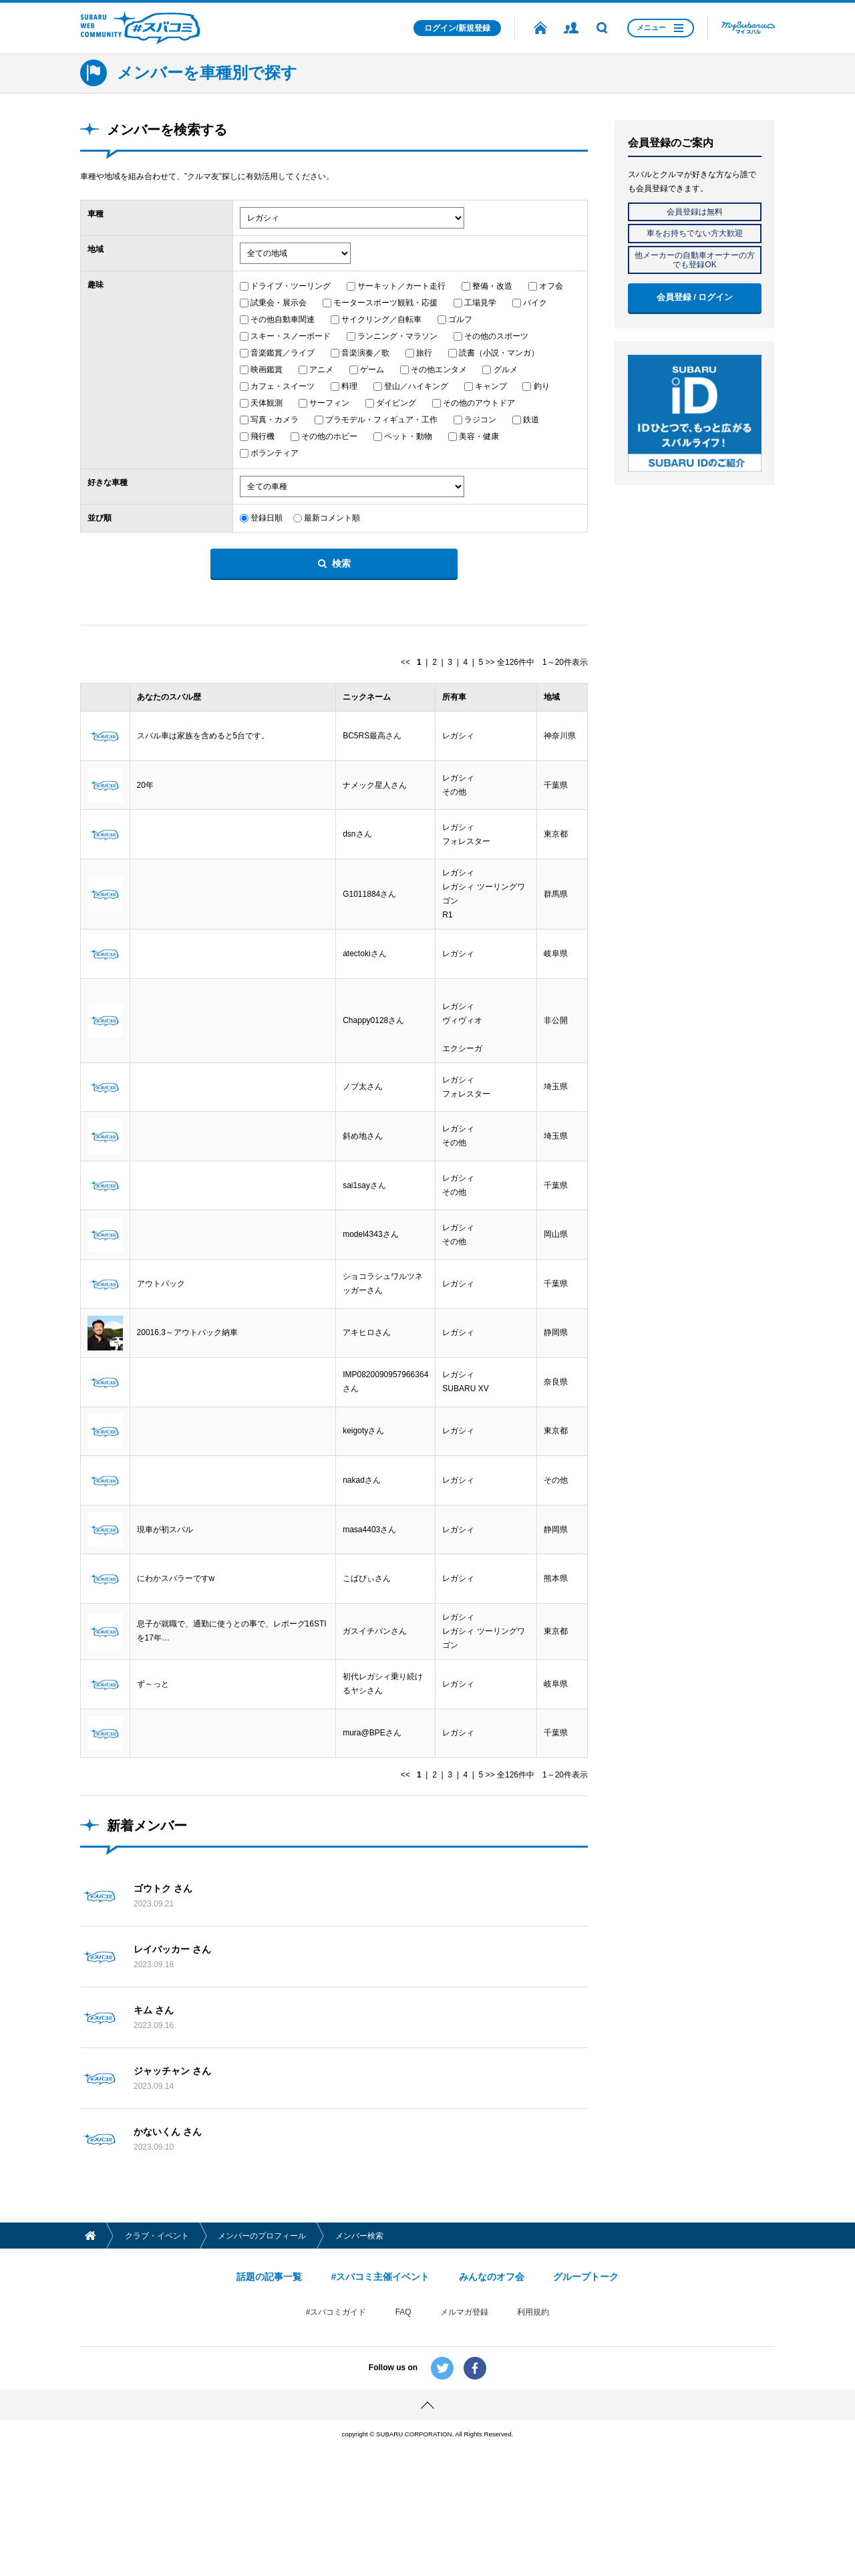 Image resolution: width=855 pixels, height=2576 pixels. I want to click on ドライブ・ツーリング, so click(290, 286).